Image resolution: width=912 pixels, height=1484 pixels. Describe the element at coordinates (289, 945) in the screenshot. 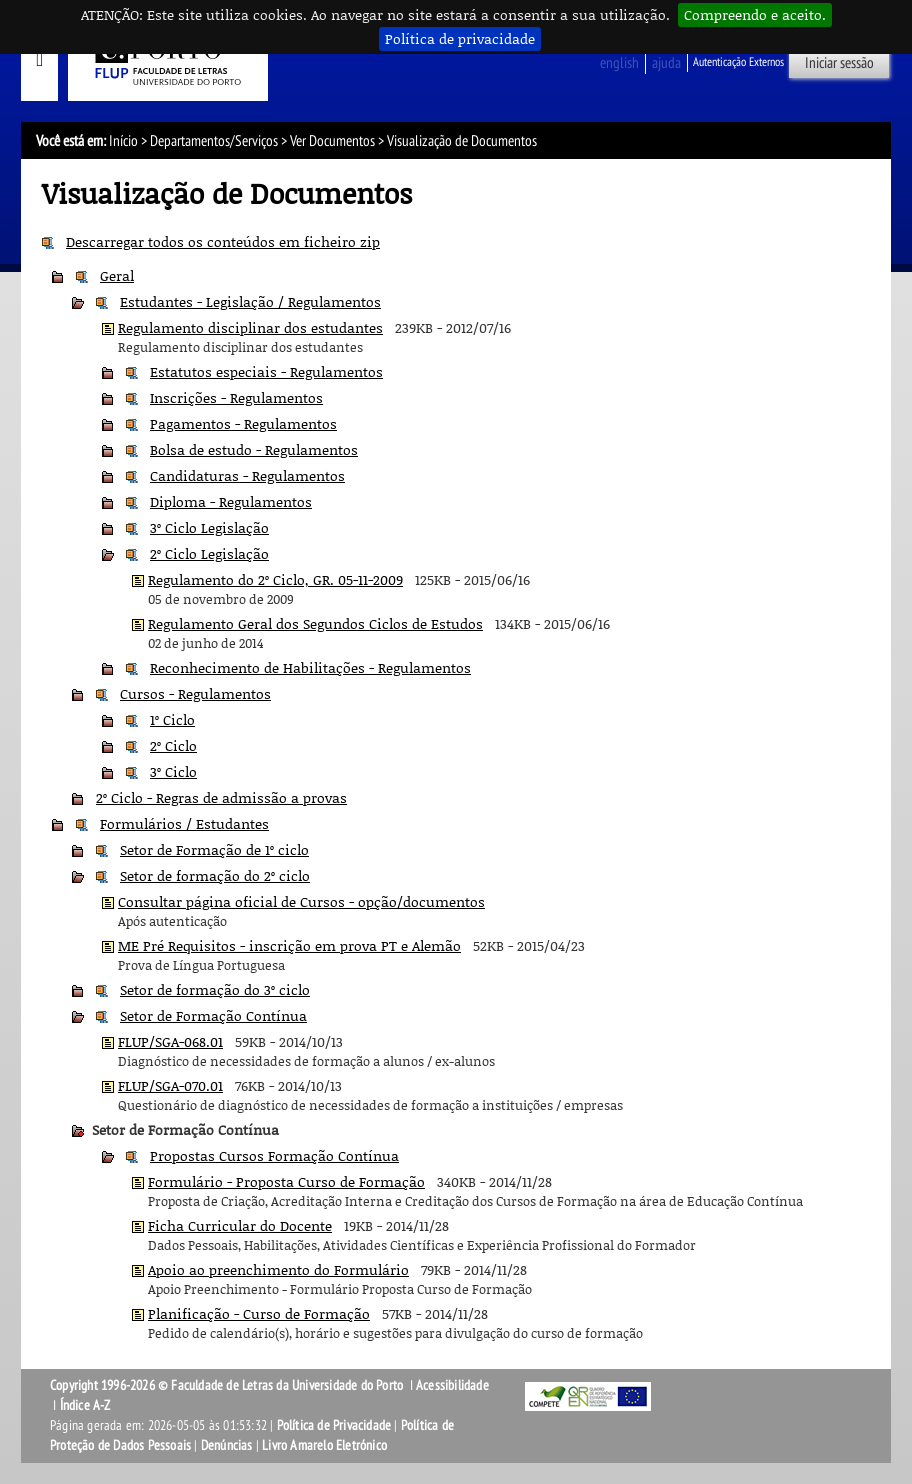

I see `ME Pré Requisitos - inscrição em prova PT e Alemão` at that location.